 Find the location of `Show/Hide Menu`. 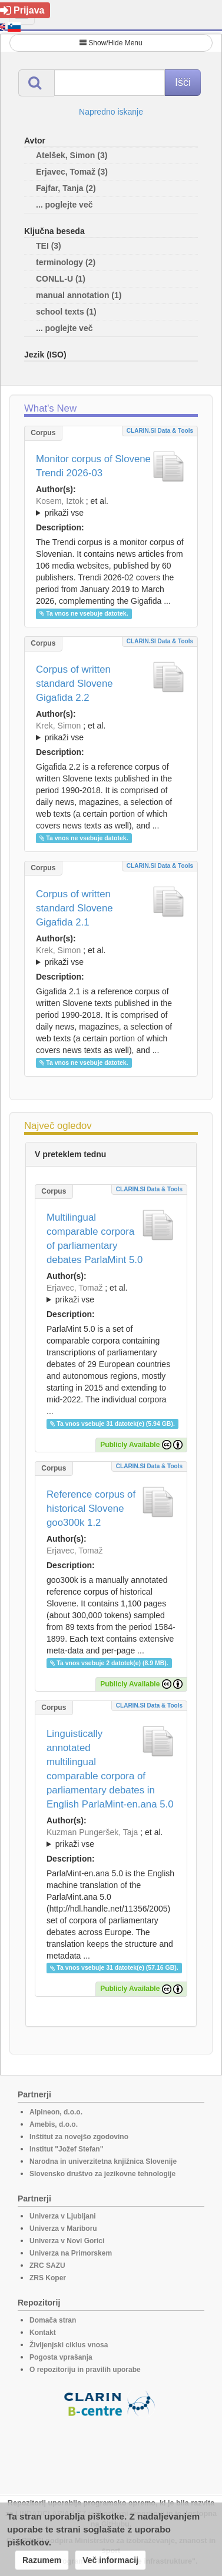

Show/Hide Menu is located at coordinates (110, 43).